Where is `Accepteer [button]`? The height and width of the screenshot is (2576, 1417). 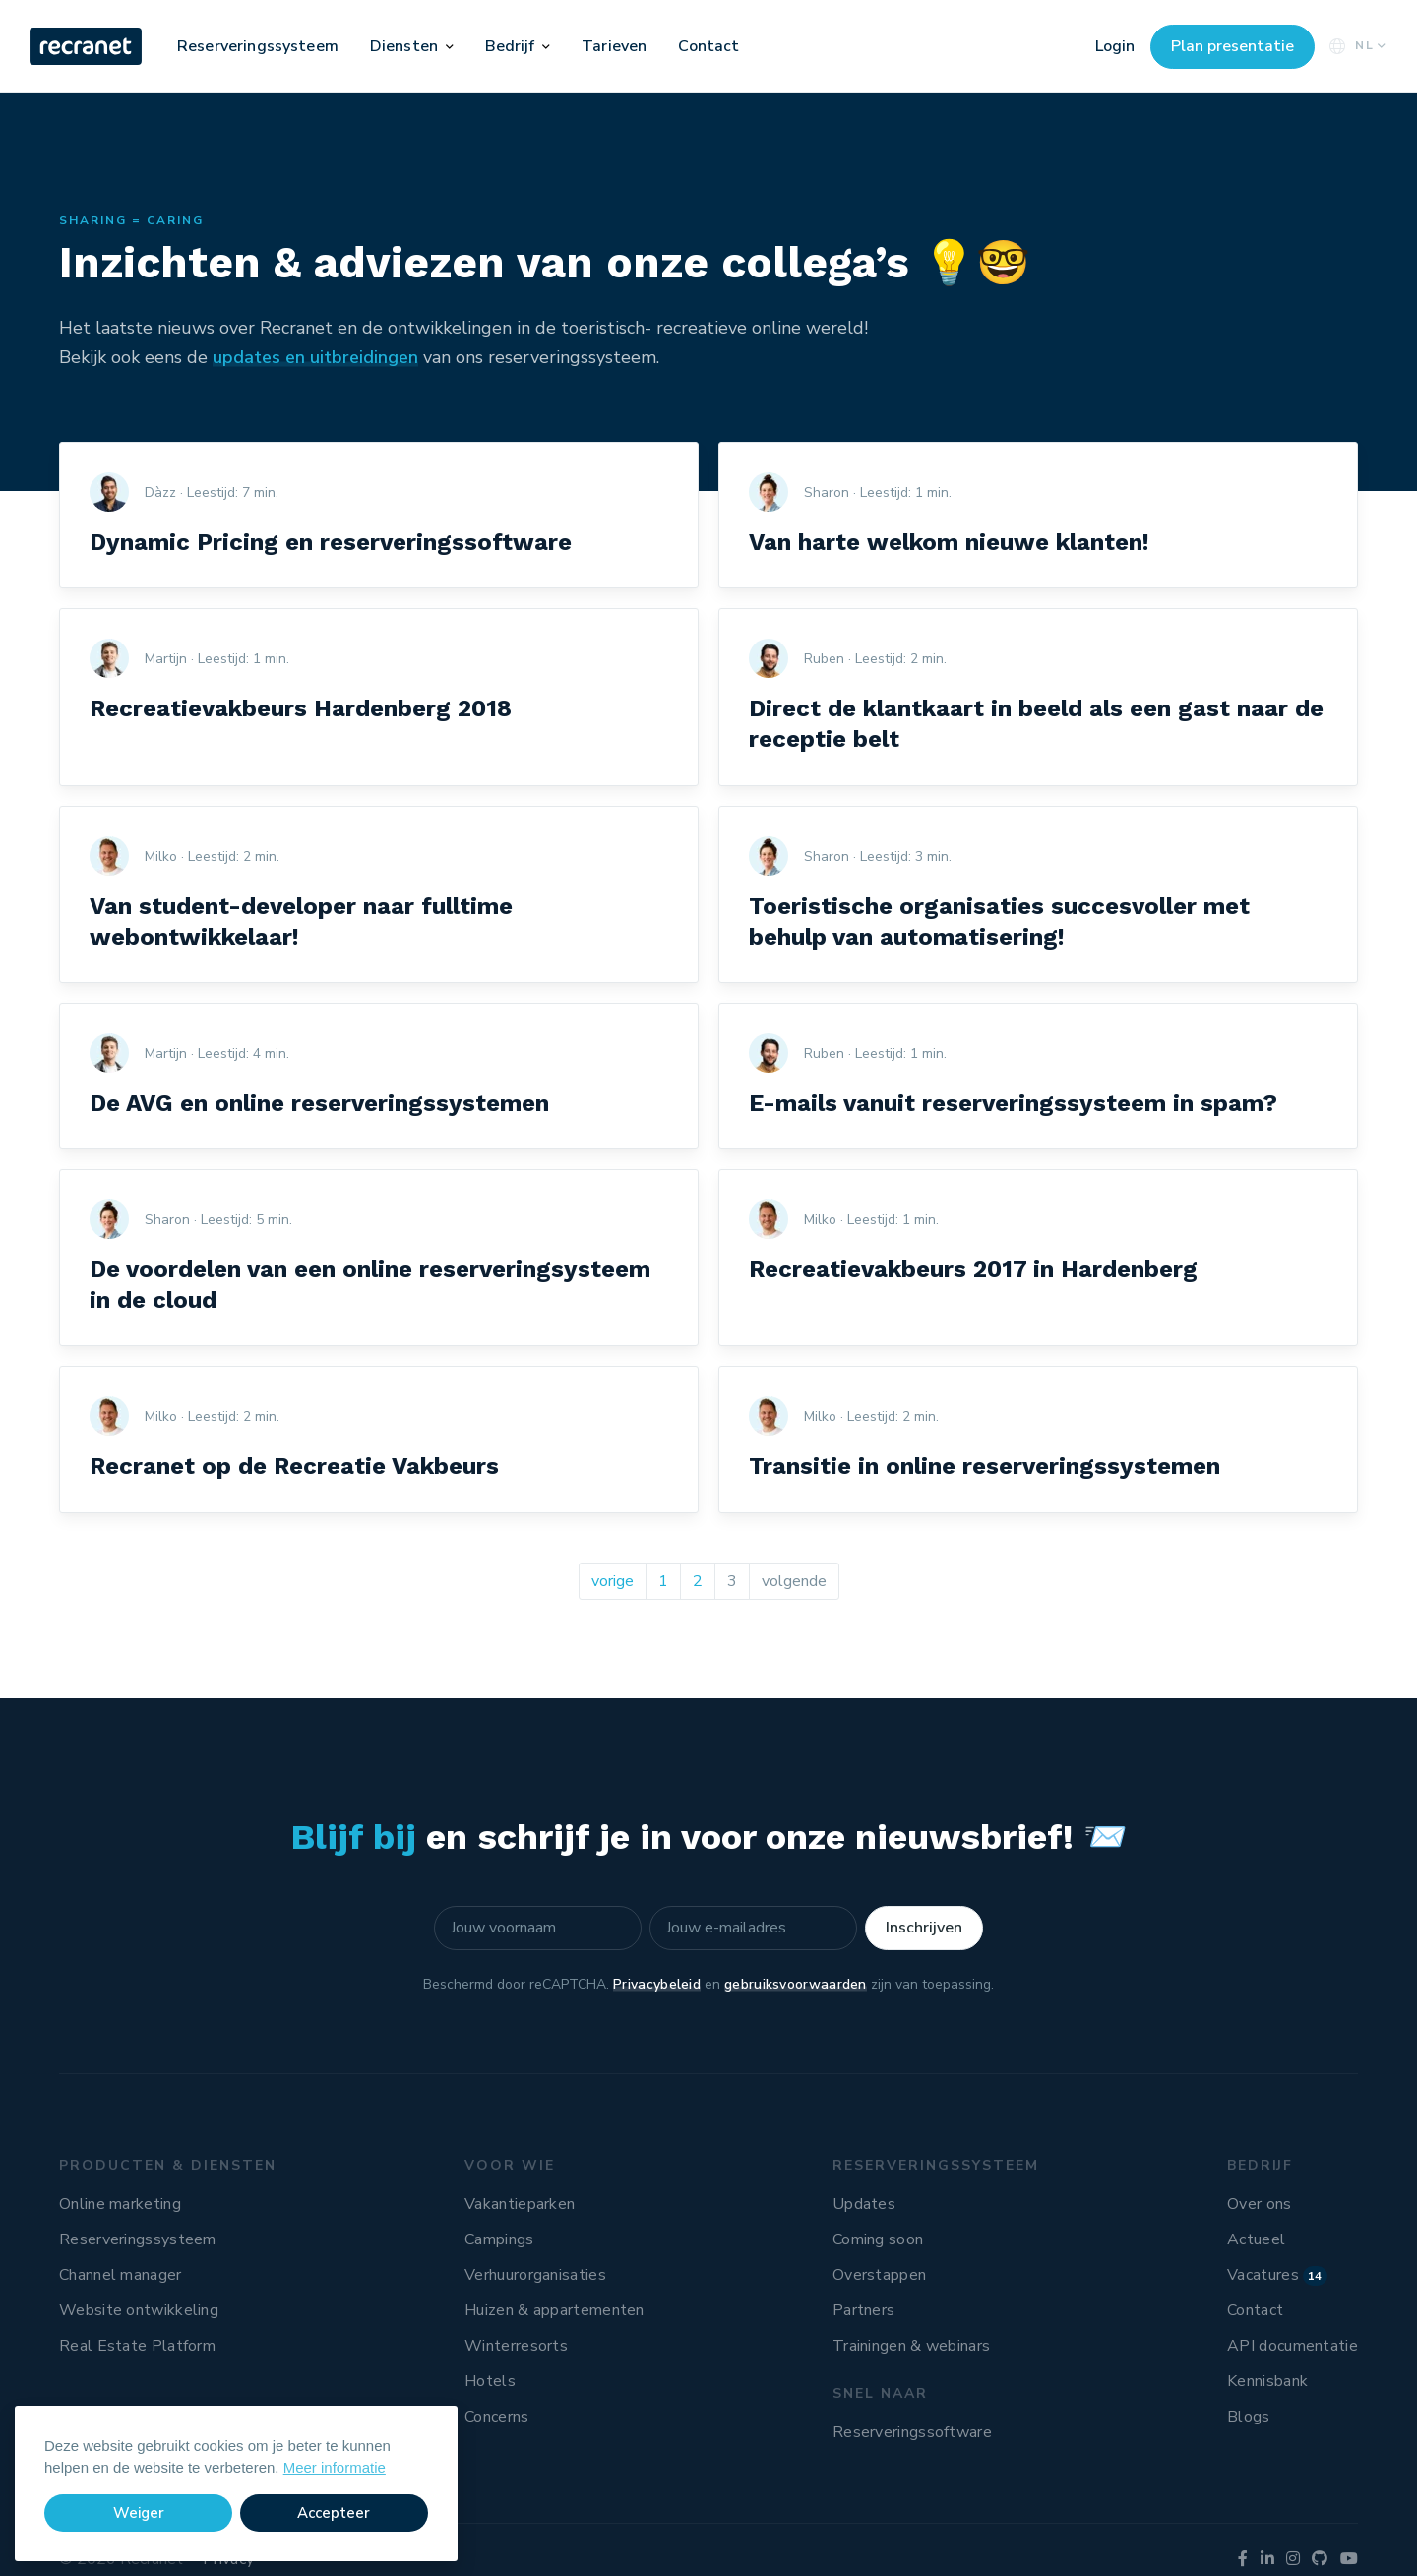 Accepteer [button] is located at coordinates (333, 2513).